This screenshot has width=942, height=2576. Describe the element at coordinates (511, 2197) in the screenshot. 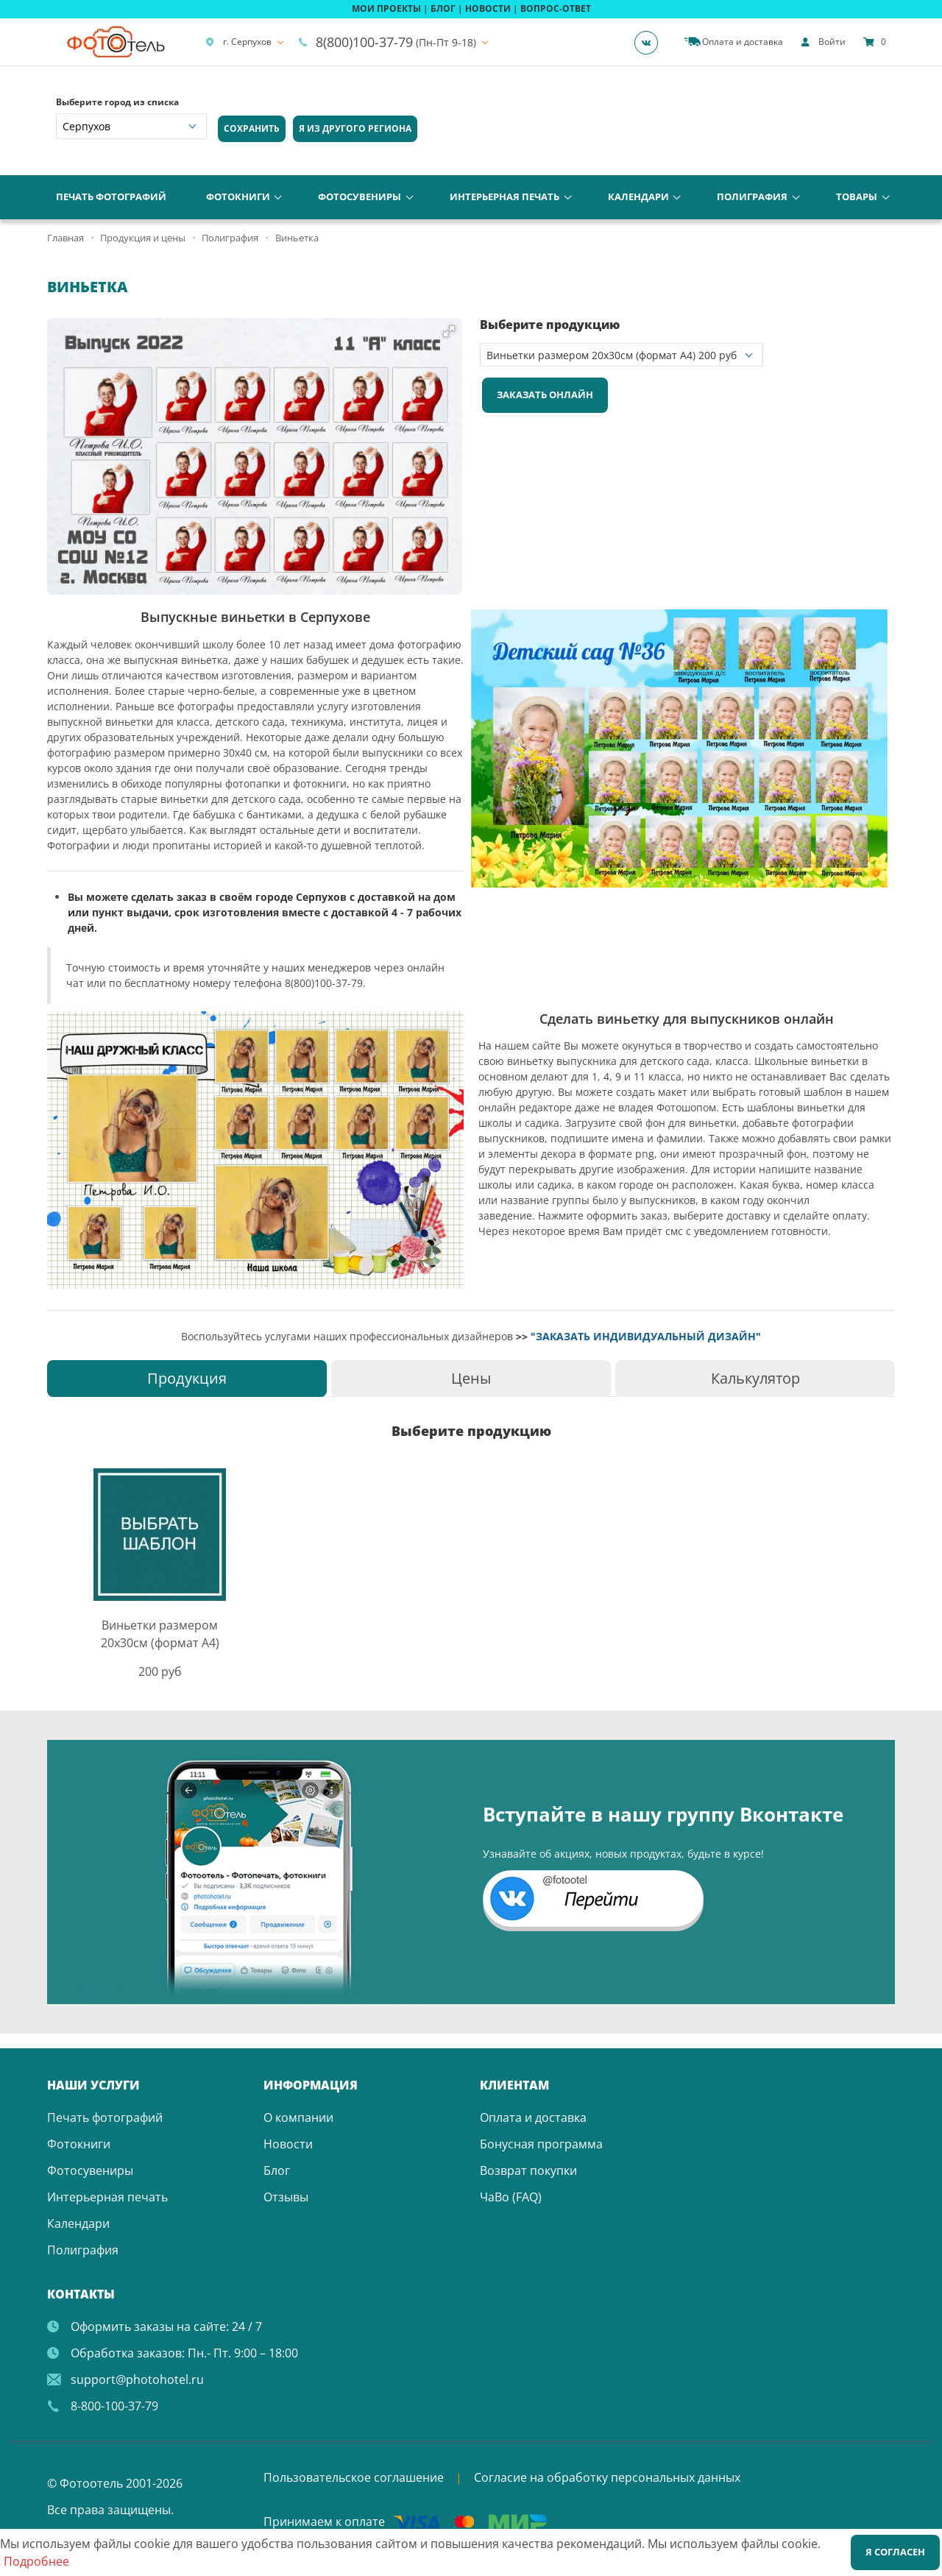

I see `ЧаВо (FAQ)` at that location.